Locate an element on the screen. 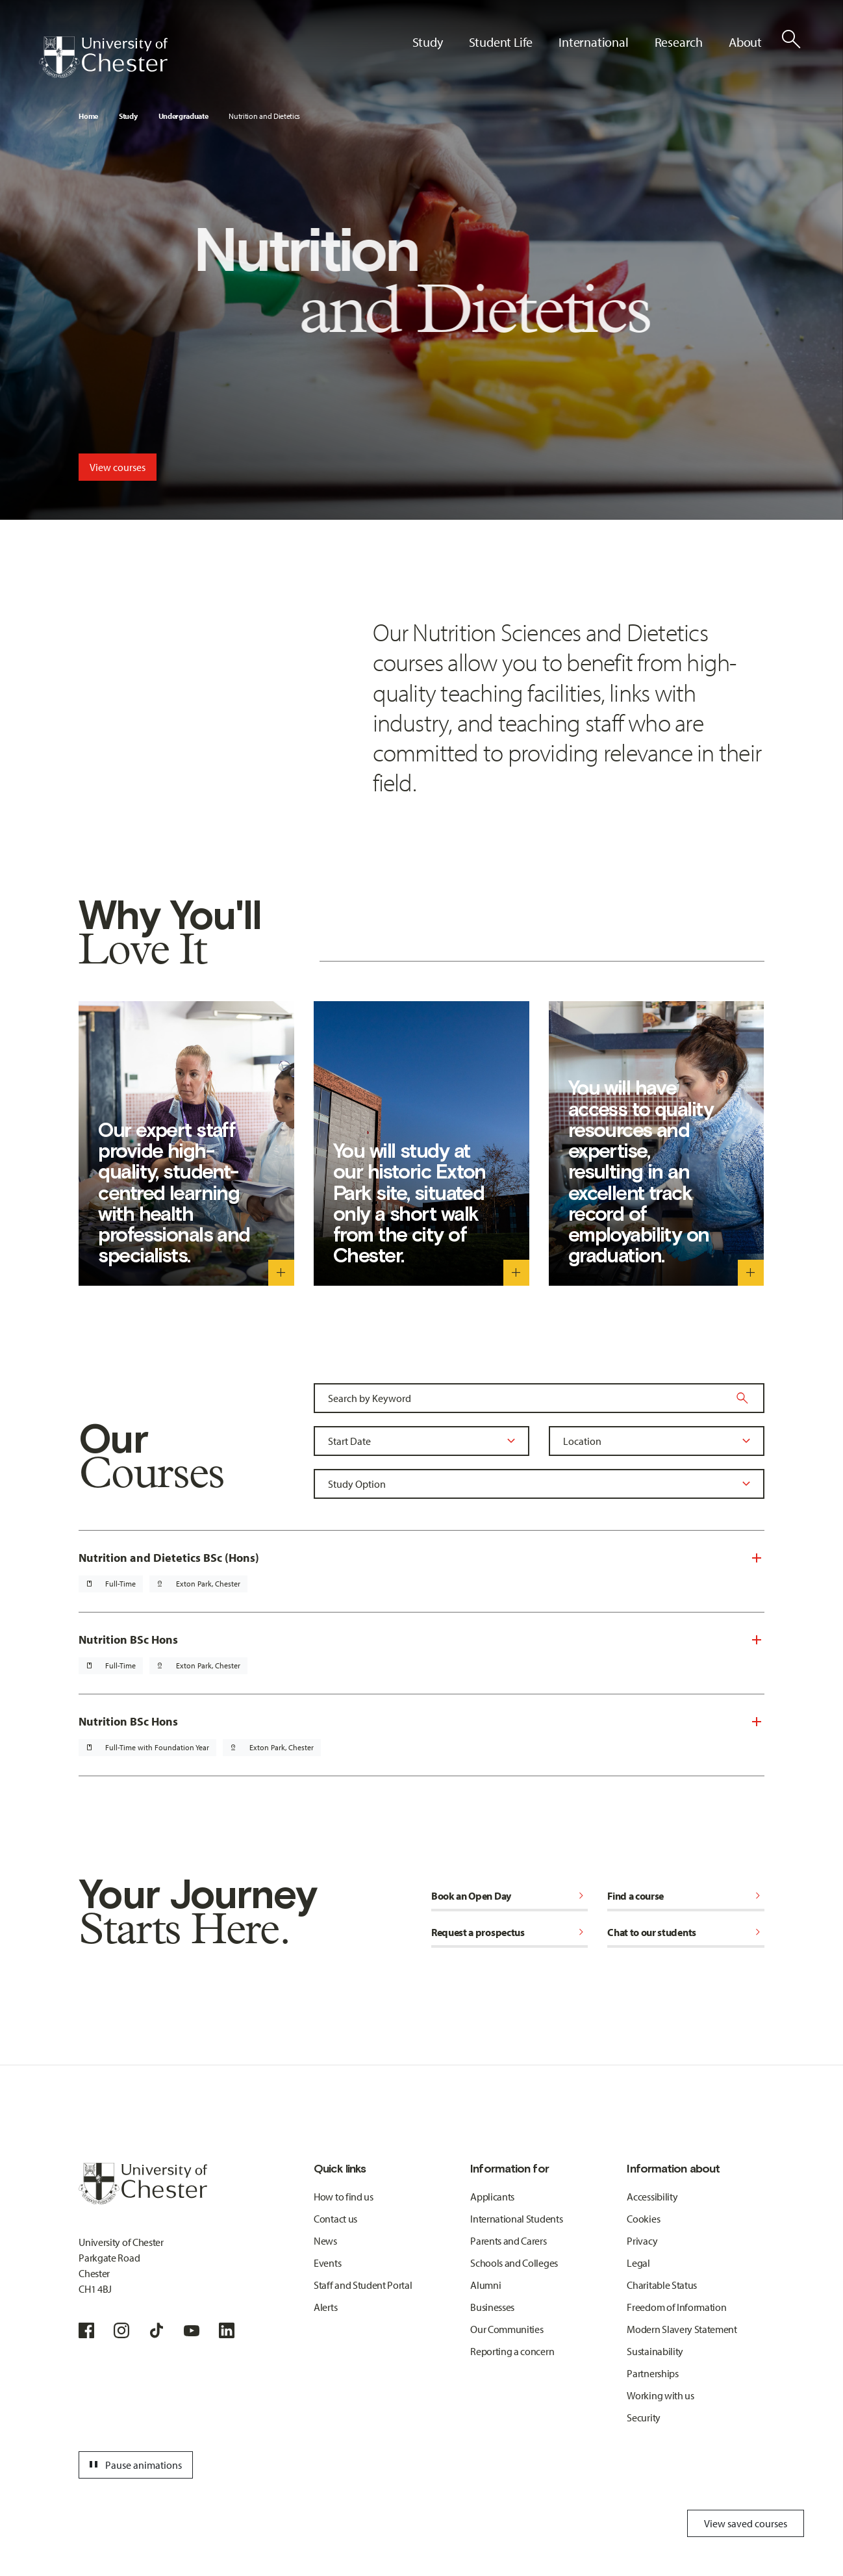  Legal is located at coordinates (638, 2262).